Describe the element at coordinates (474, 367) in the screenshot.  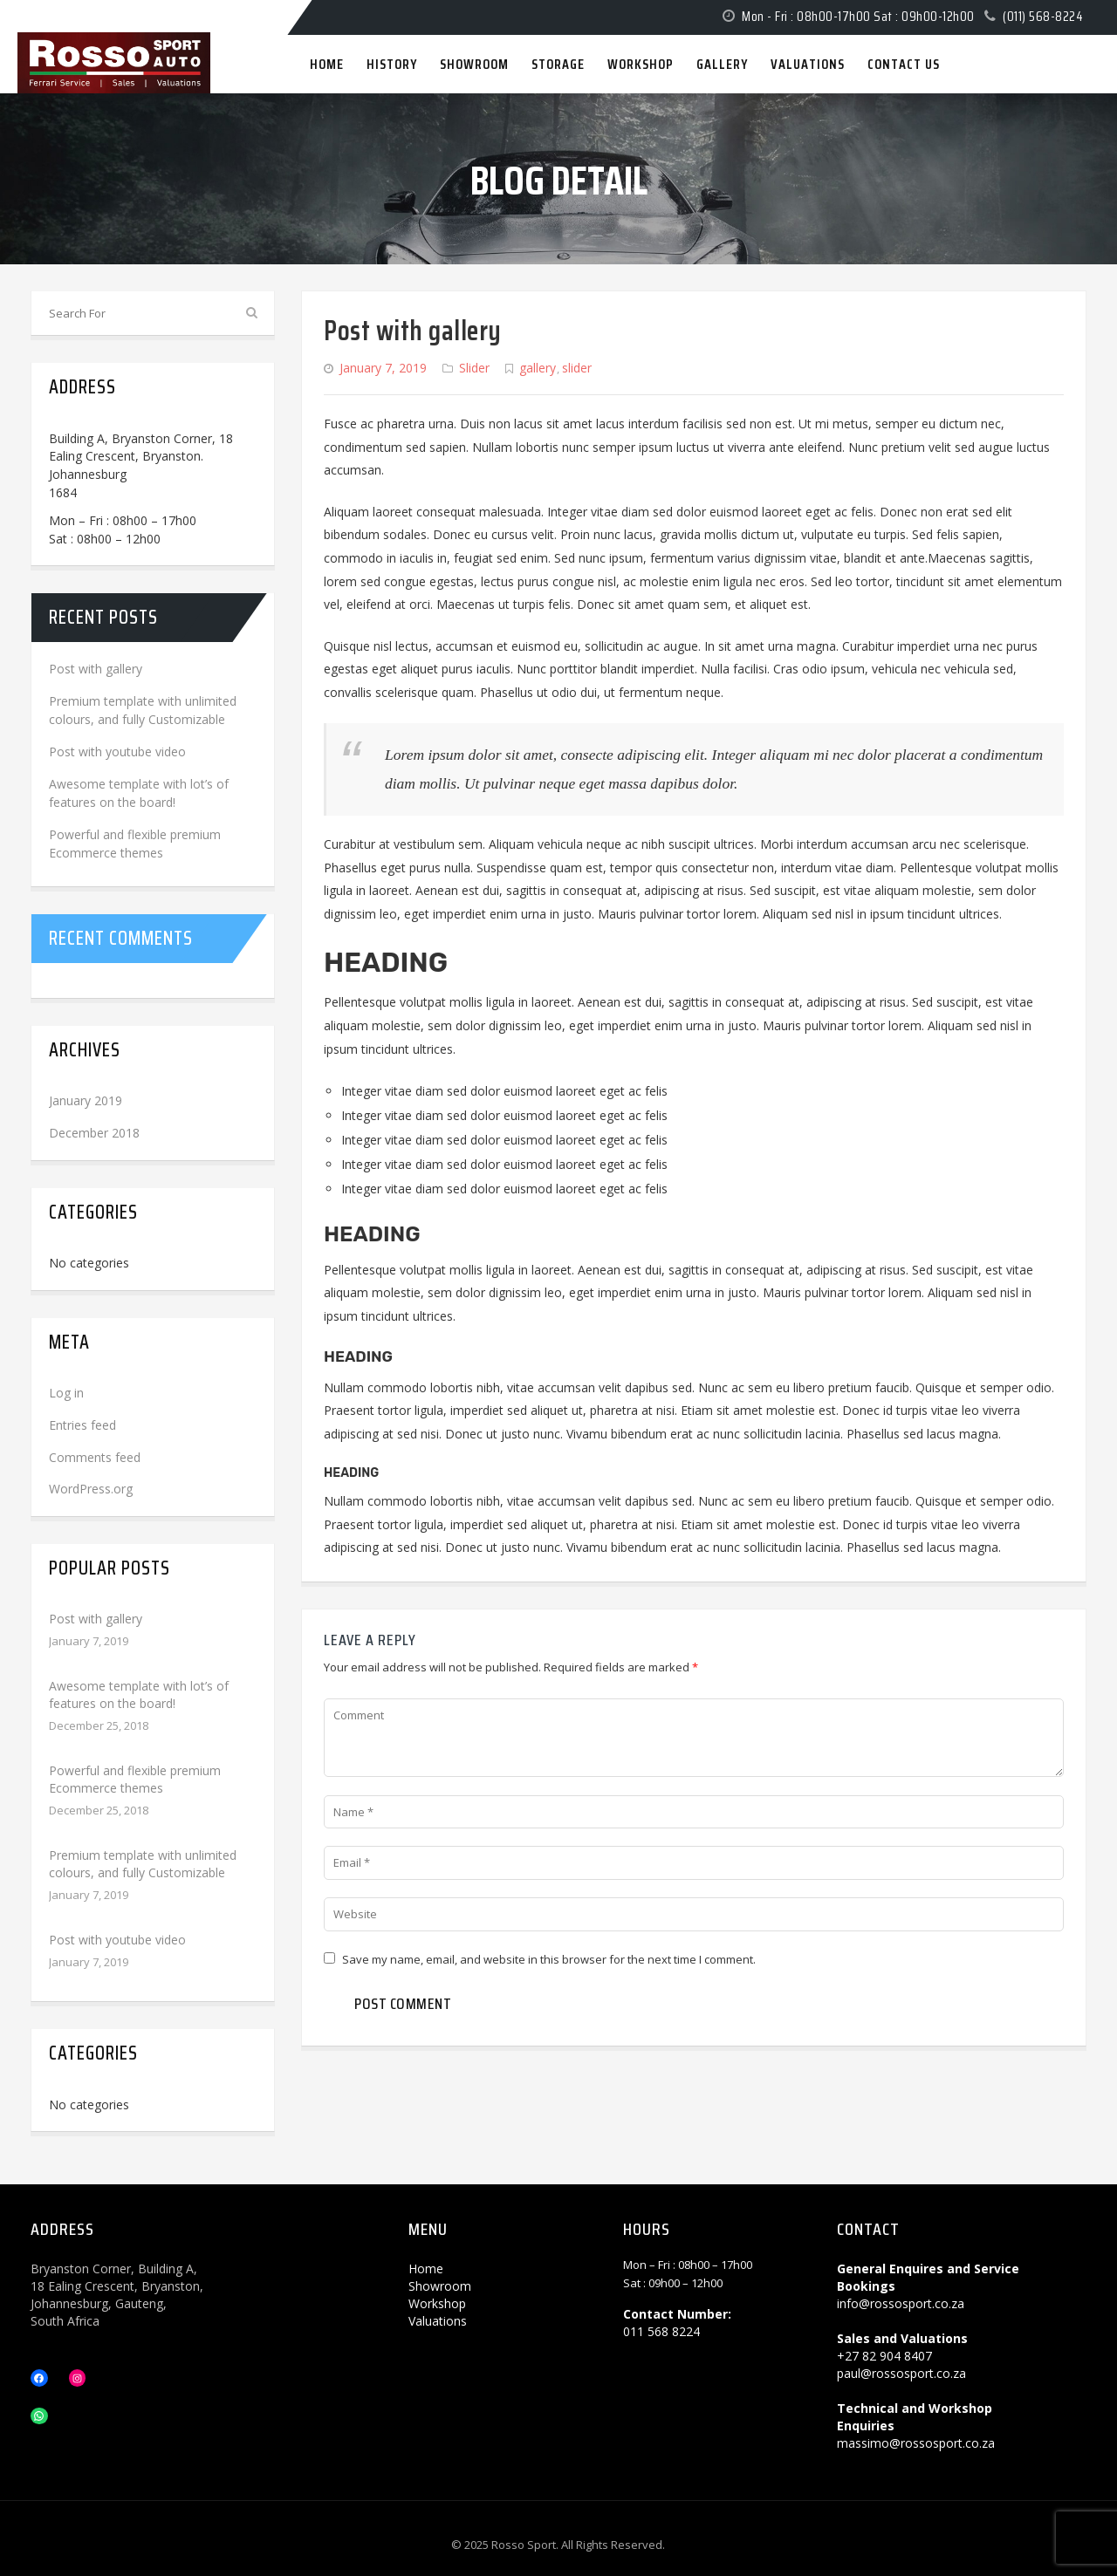
I see `Slider` at that location.